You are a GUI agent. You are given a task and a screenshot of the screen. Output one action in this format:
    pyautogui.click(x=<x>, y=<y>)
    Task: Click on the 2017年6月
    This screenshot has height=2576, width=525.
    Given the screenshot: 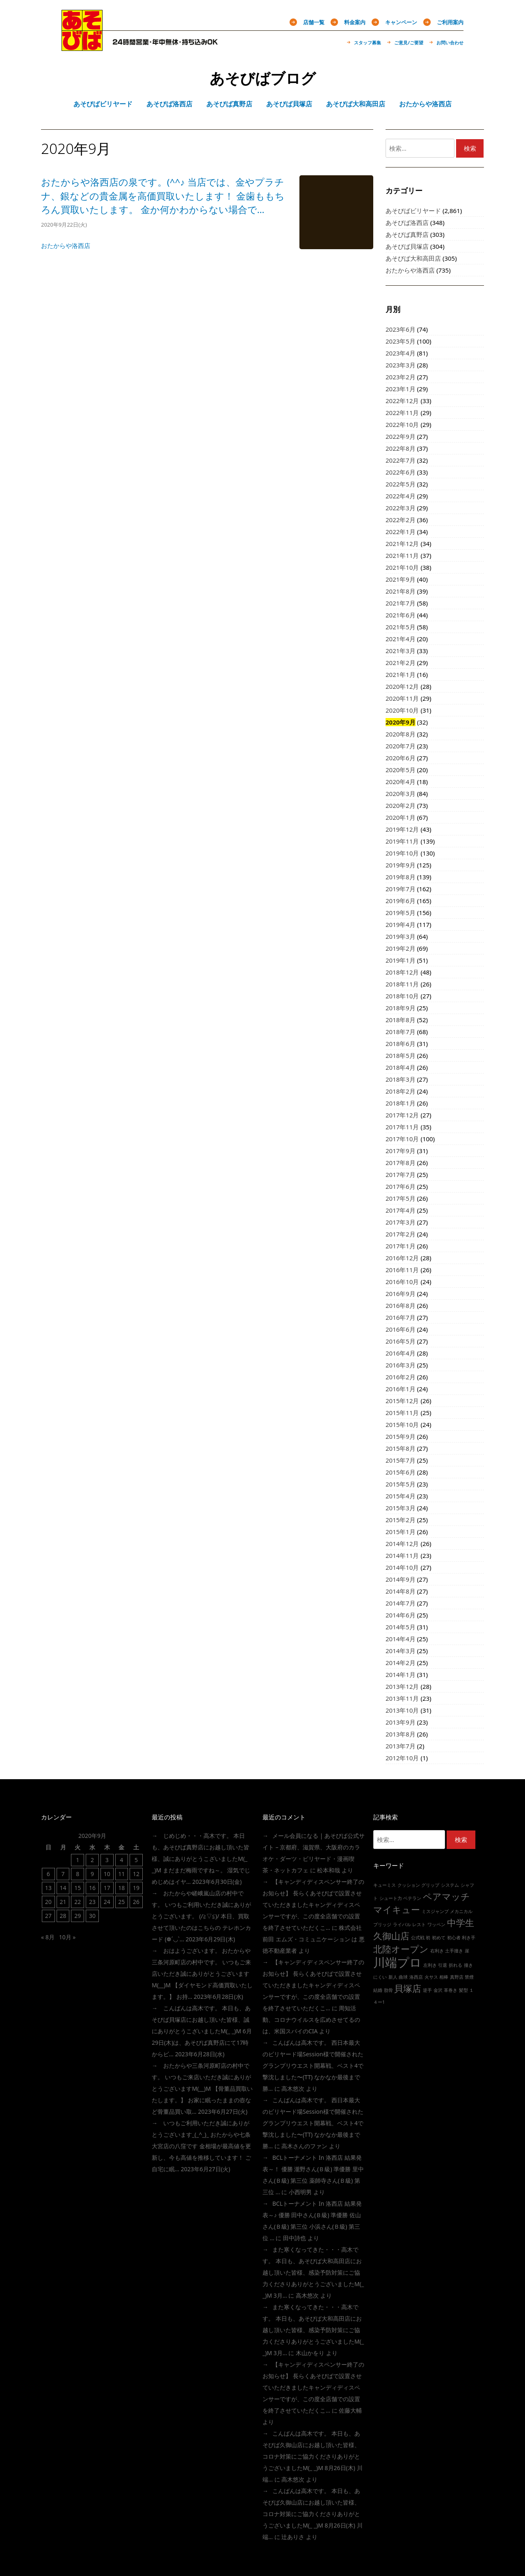 What is the action you would take?
    pyautogui.click(x=400, y=1186)
    